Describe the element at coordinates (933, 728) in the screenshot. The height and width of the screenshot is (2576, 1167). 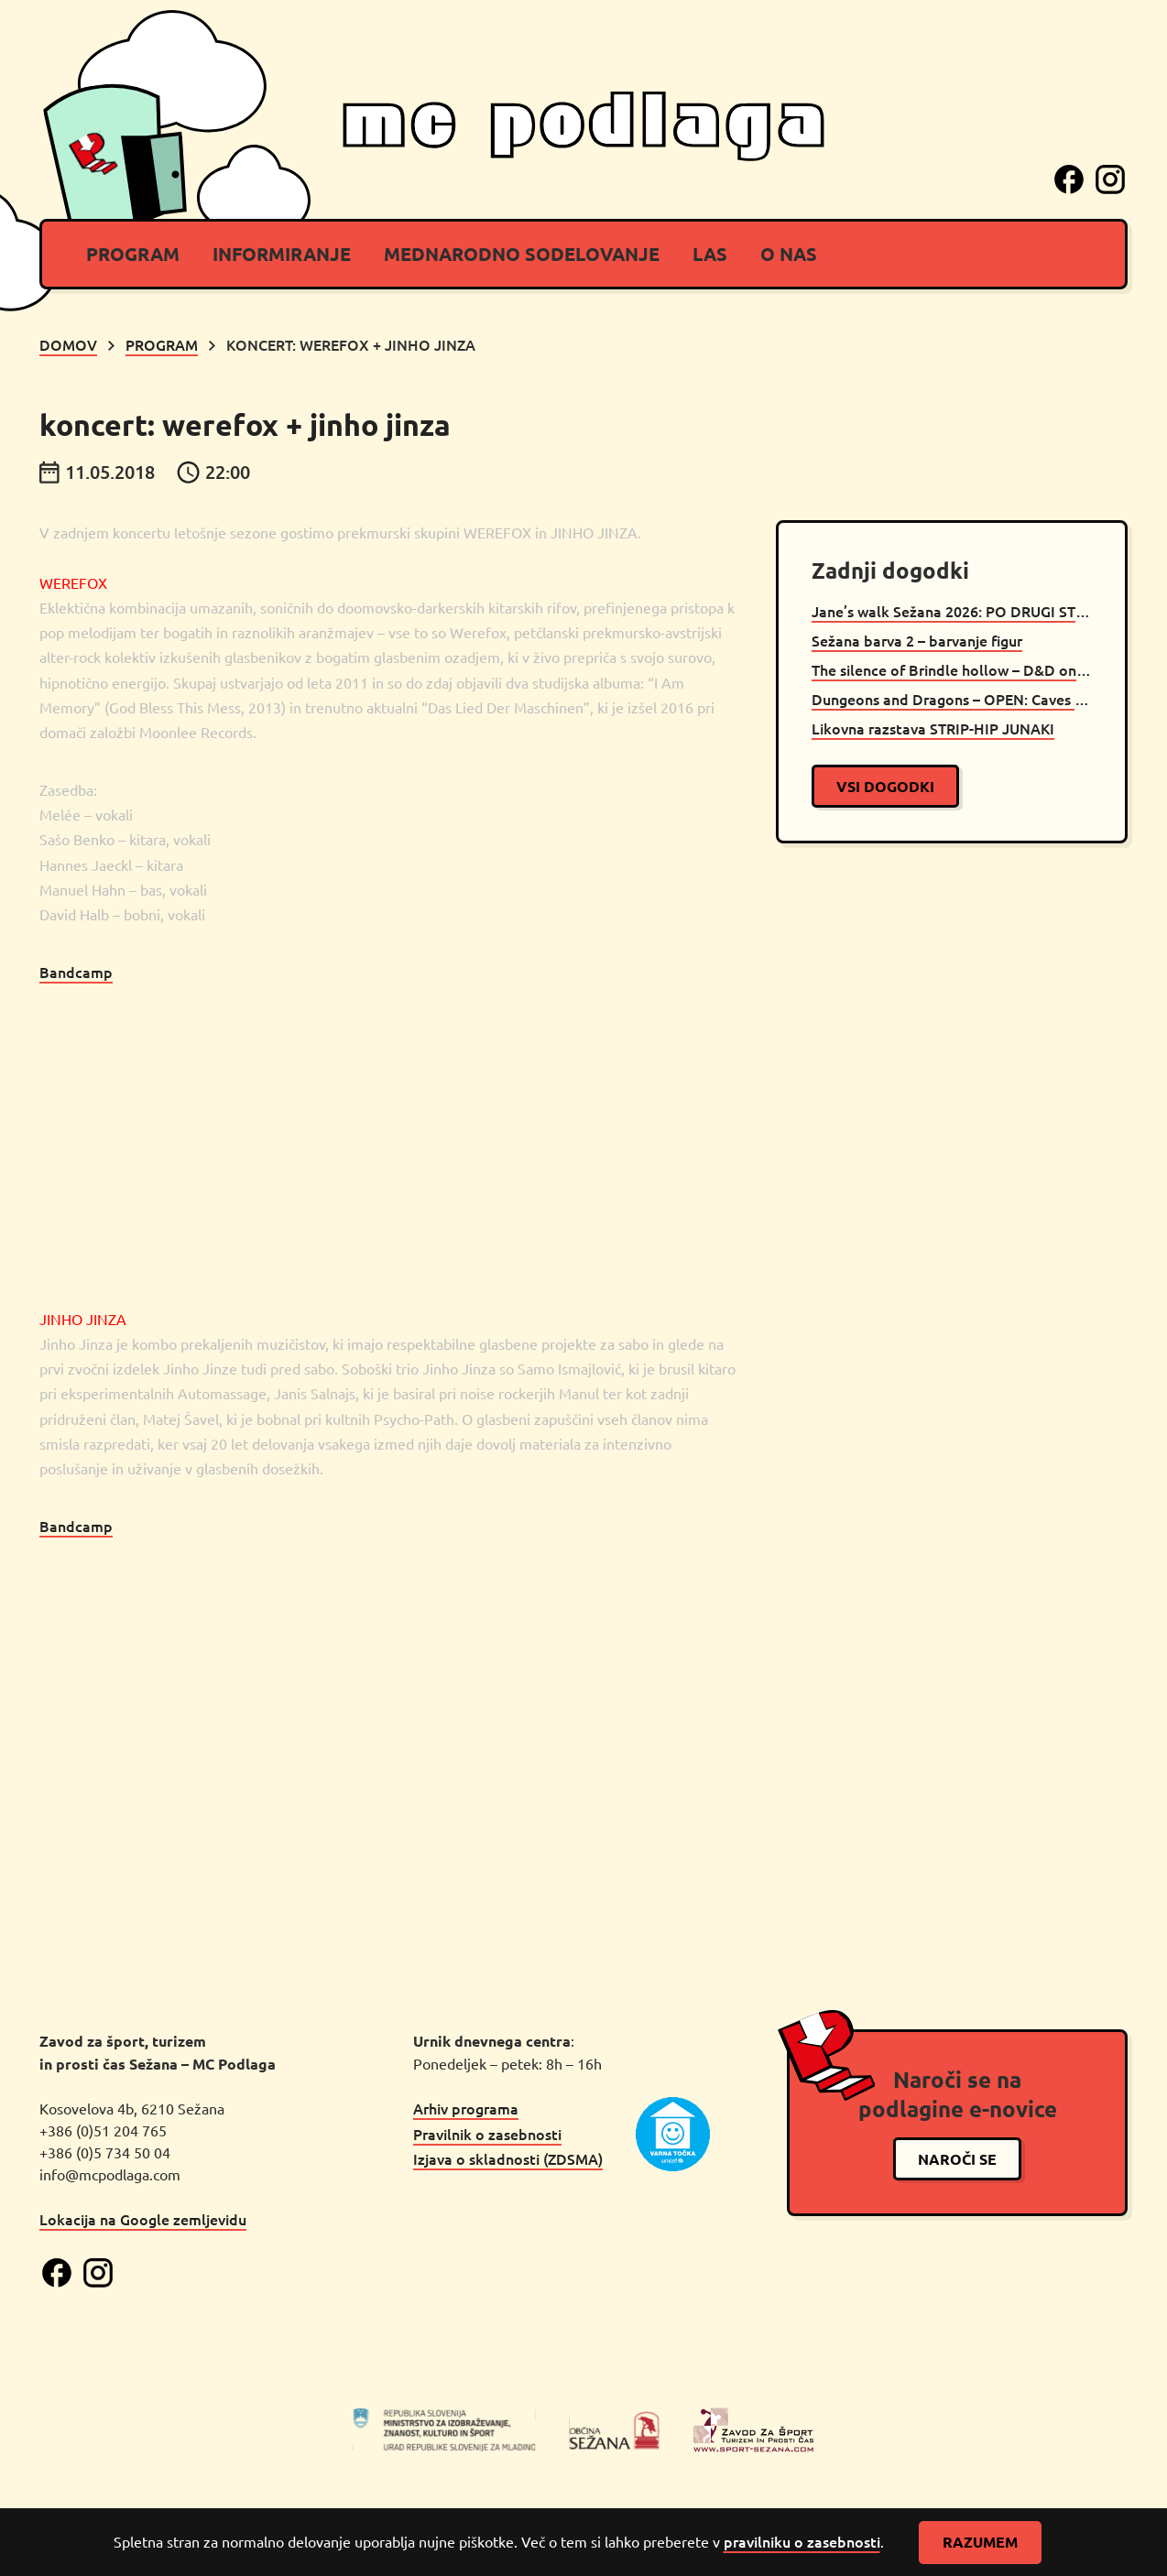
I see `Likovna razstava STRIP-HIP JUNAKI` at that location.